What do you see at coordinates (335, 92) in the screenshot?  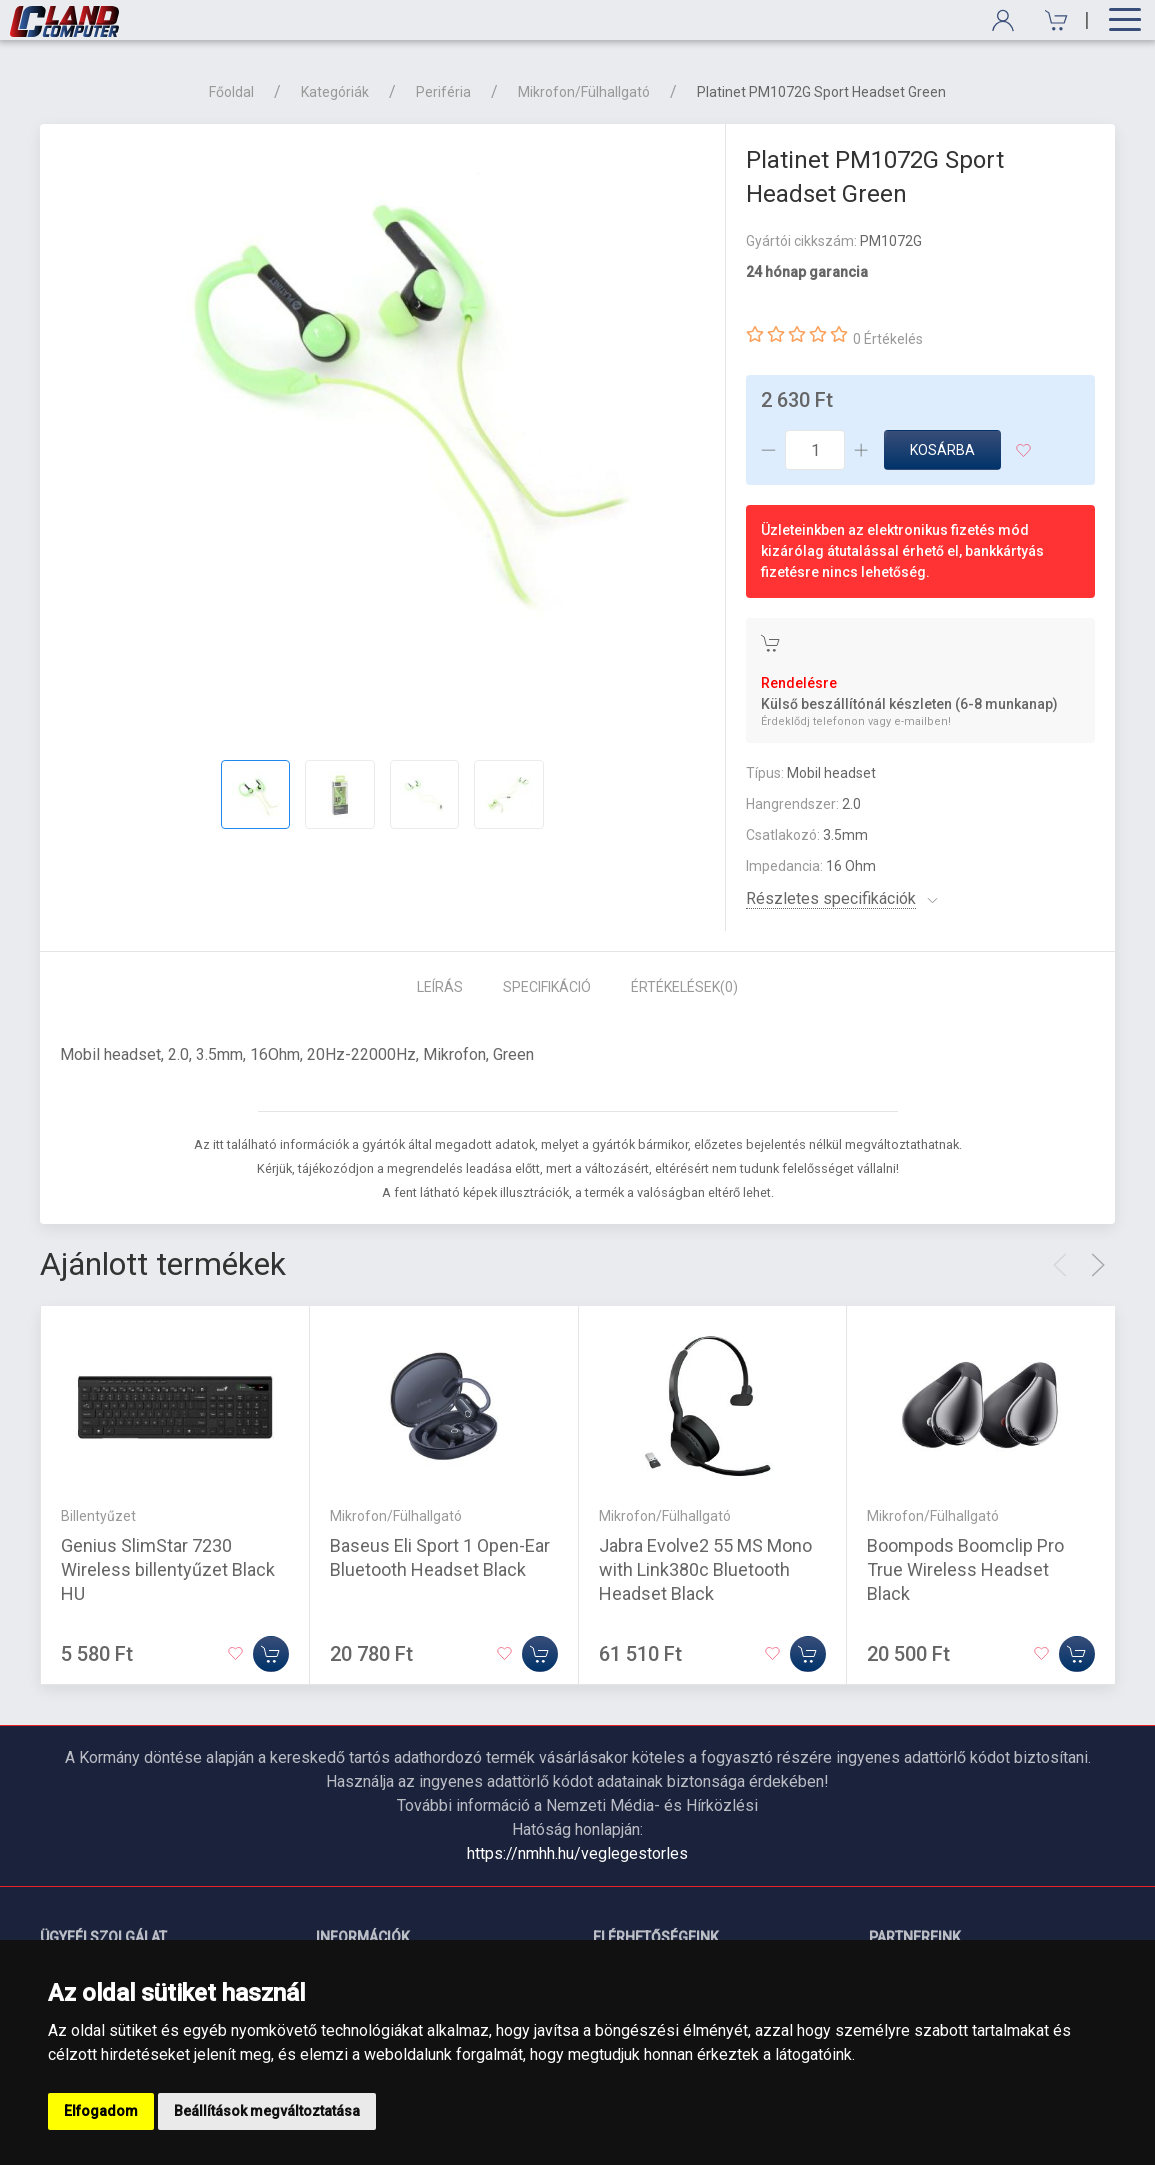 I see `Kategóriák` at bounding box center [335, 92].